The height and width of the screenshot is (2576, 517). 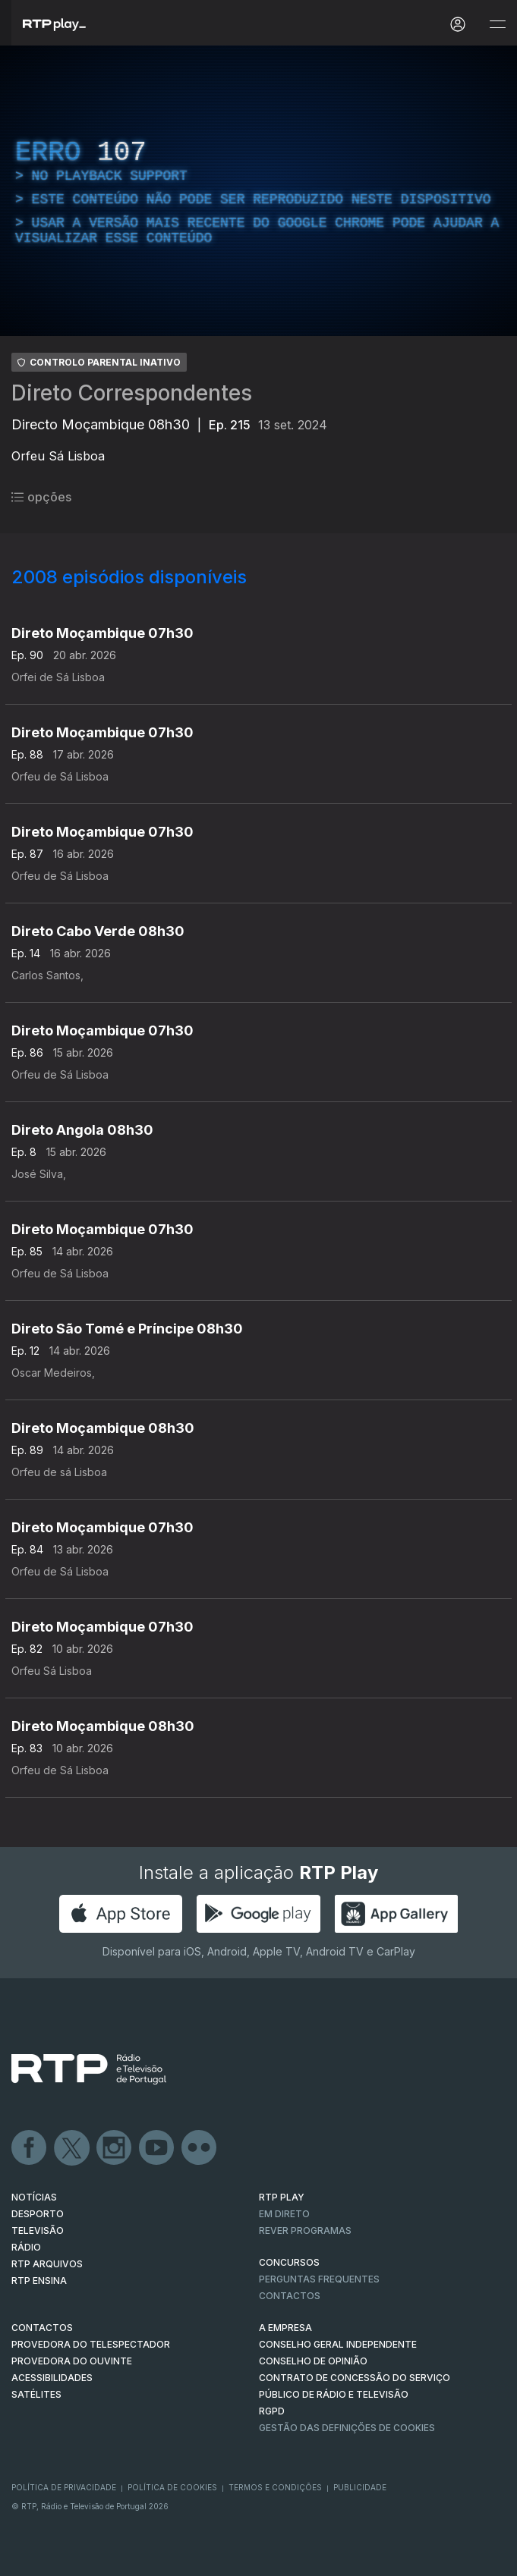 I want to click on Instagram, so click(x=114, y=2148).